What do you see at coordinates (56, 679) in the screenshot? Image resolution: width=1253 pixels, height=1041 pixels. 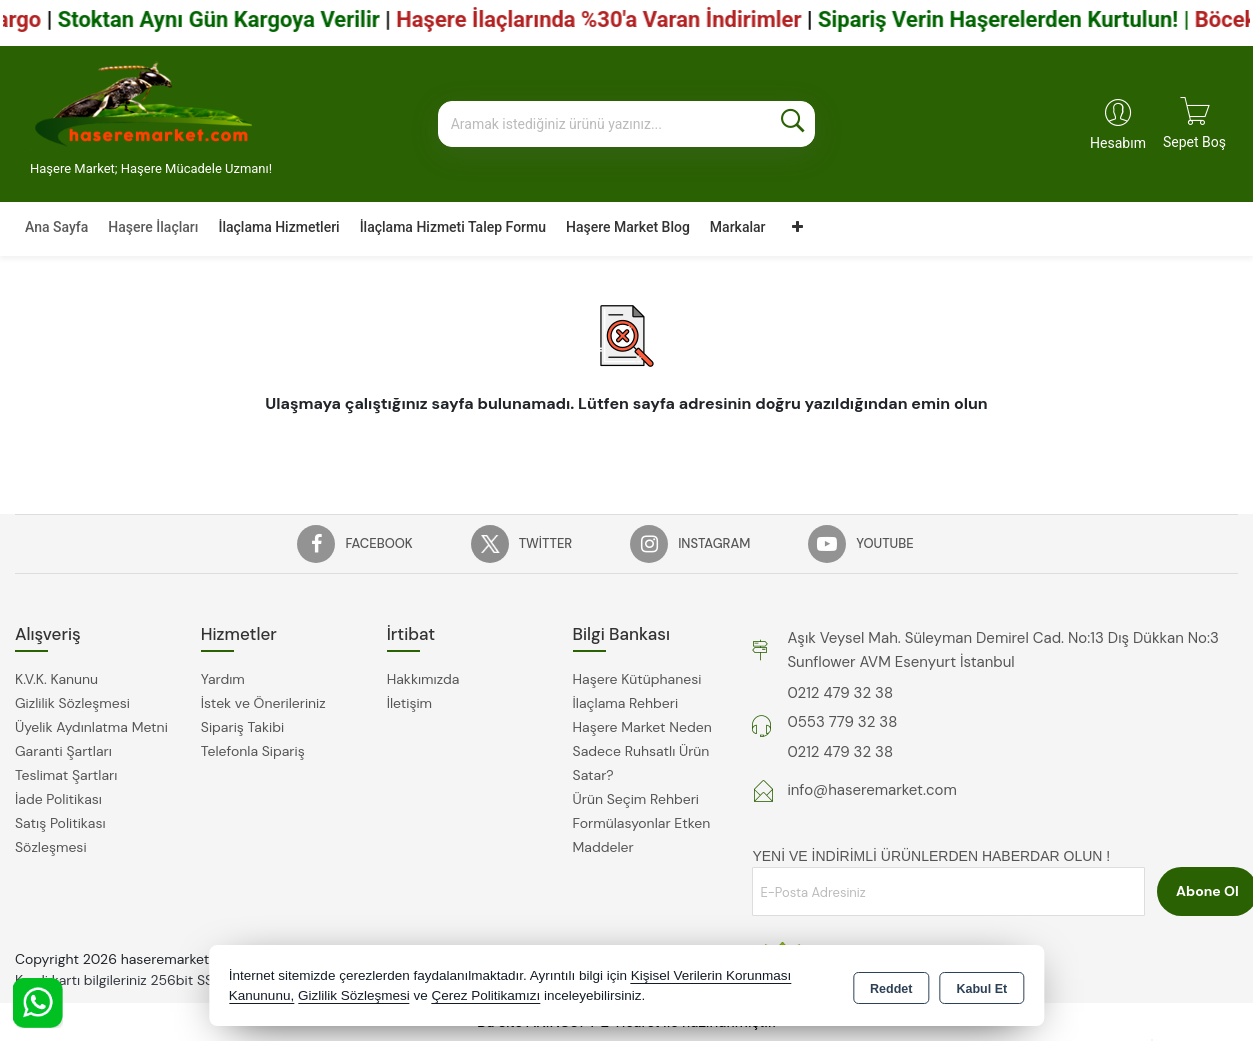 I see `K.V.K. Kanunu` at bounding box center [56, 679].